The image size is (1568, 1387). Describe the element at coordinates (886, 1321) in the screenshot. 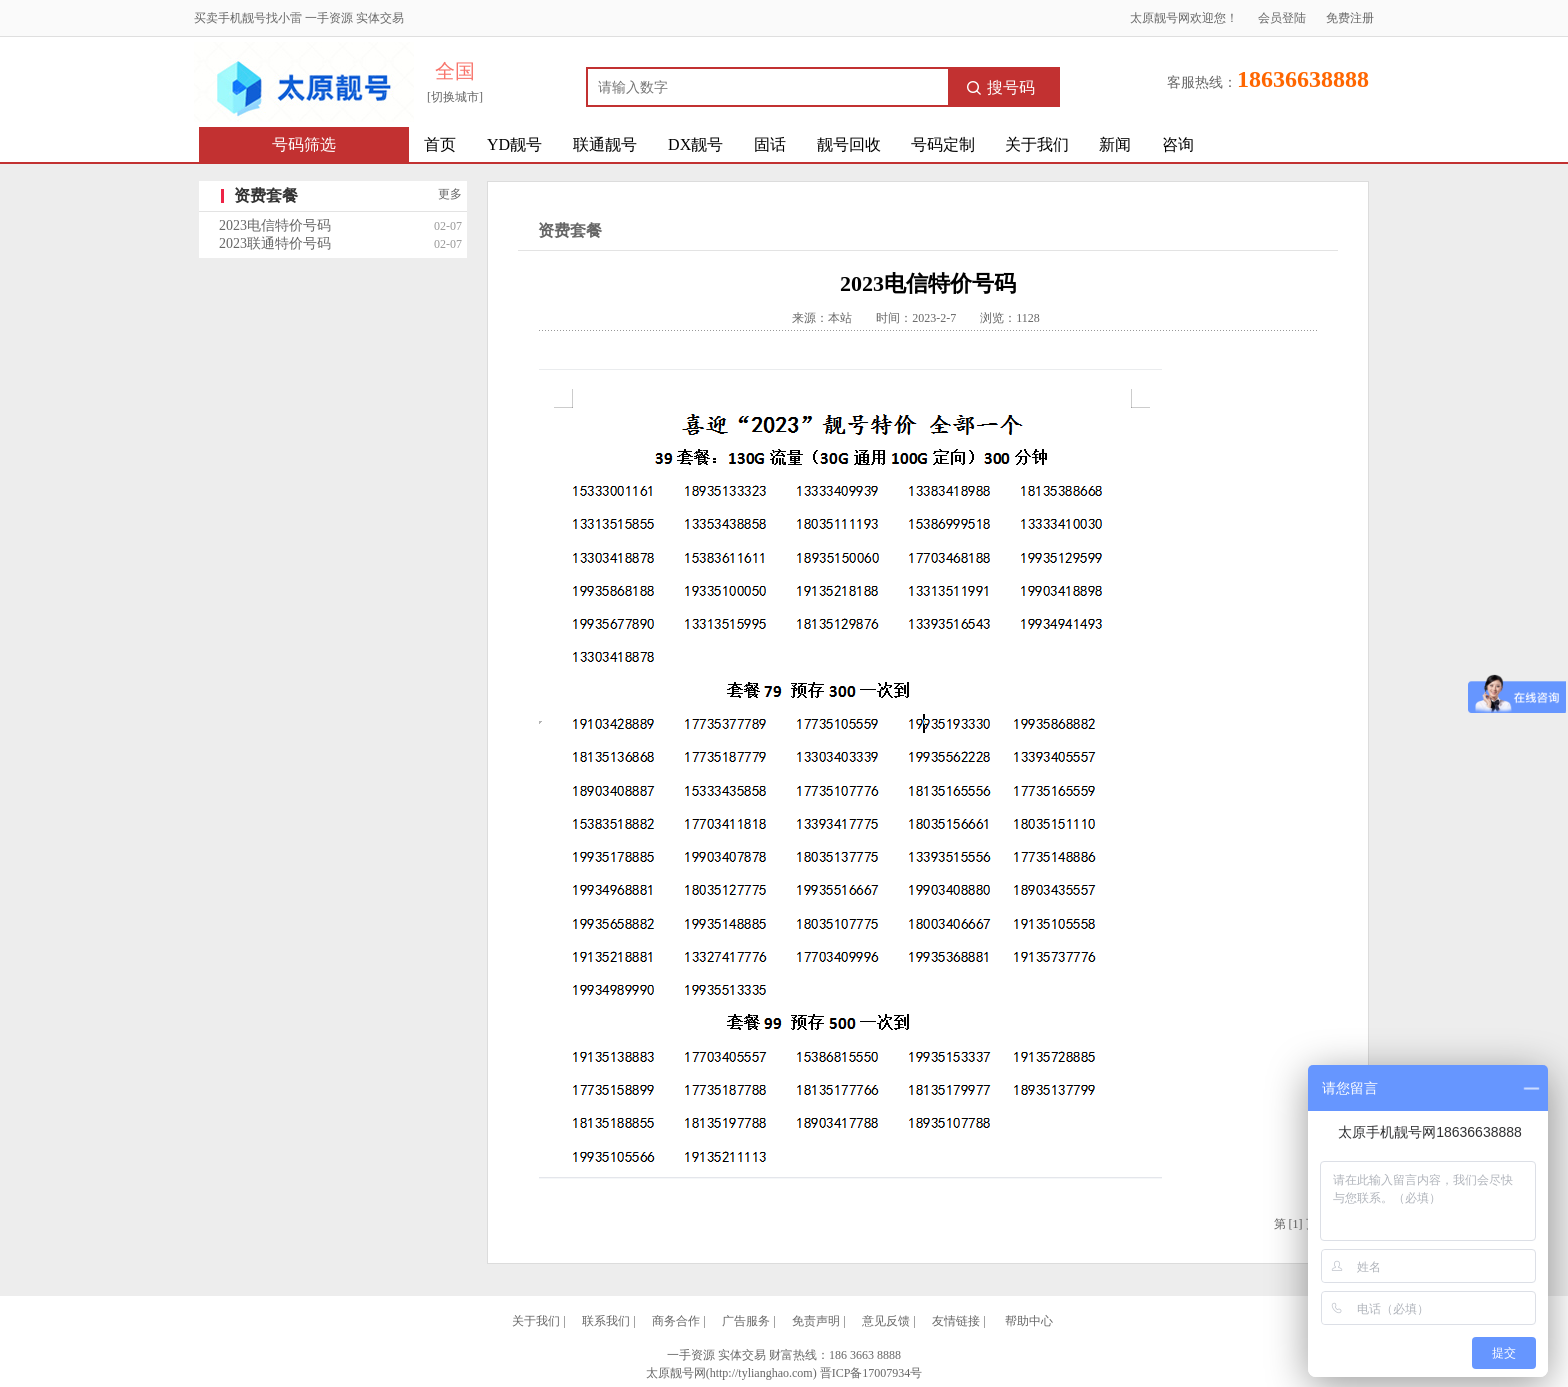

I see `意见反馈` at that location.